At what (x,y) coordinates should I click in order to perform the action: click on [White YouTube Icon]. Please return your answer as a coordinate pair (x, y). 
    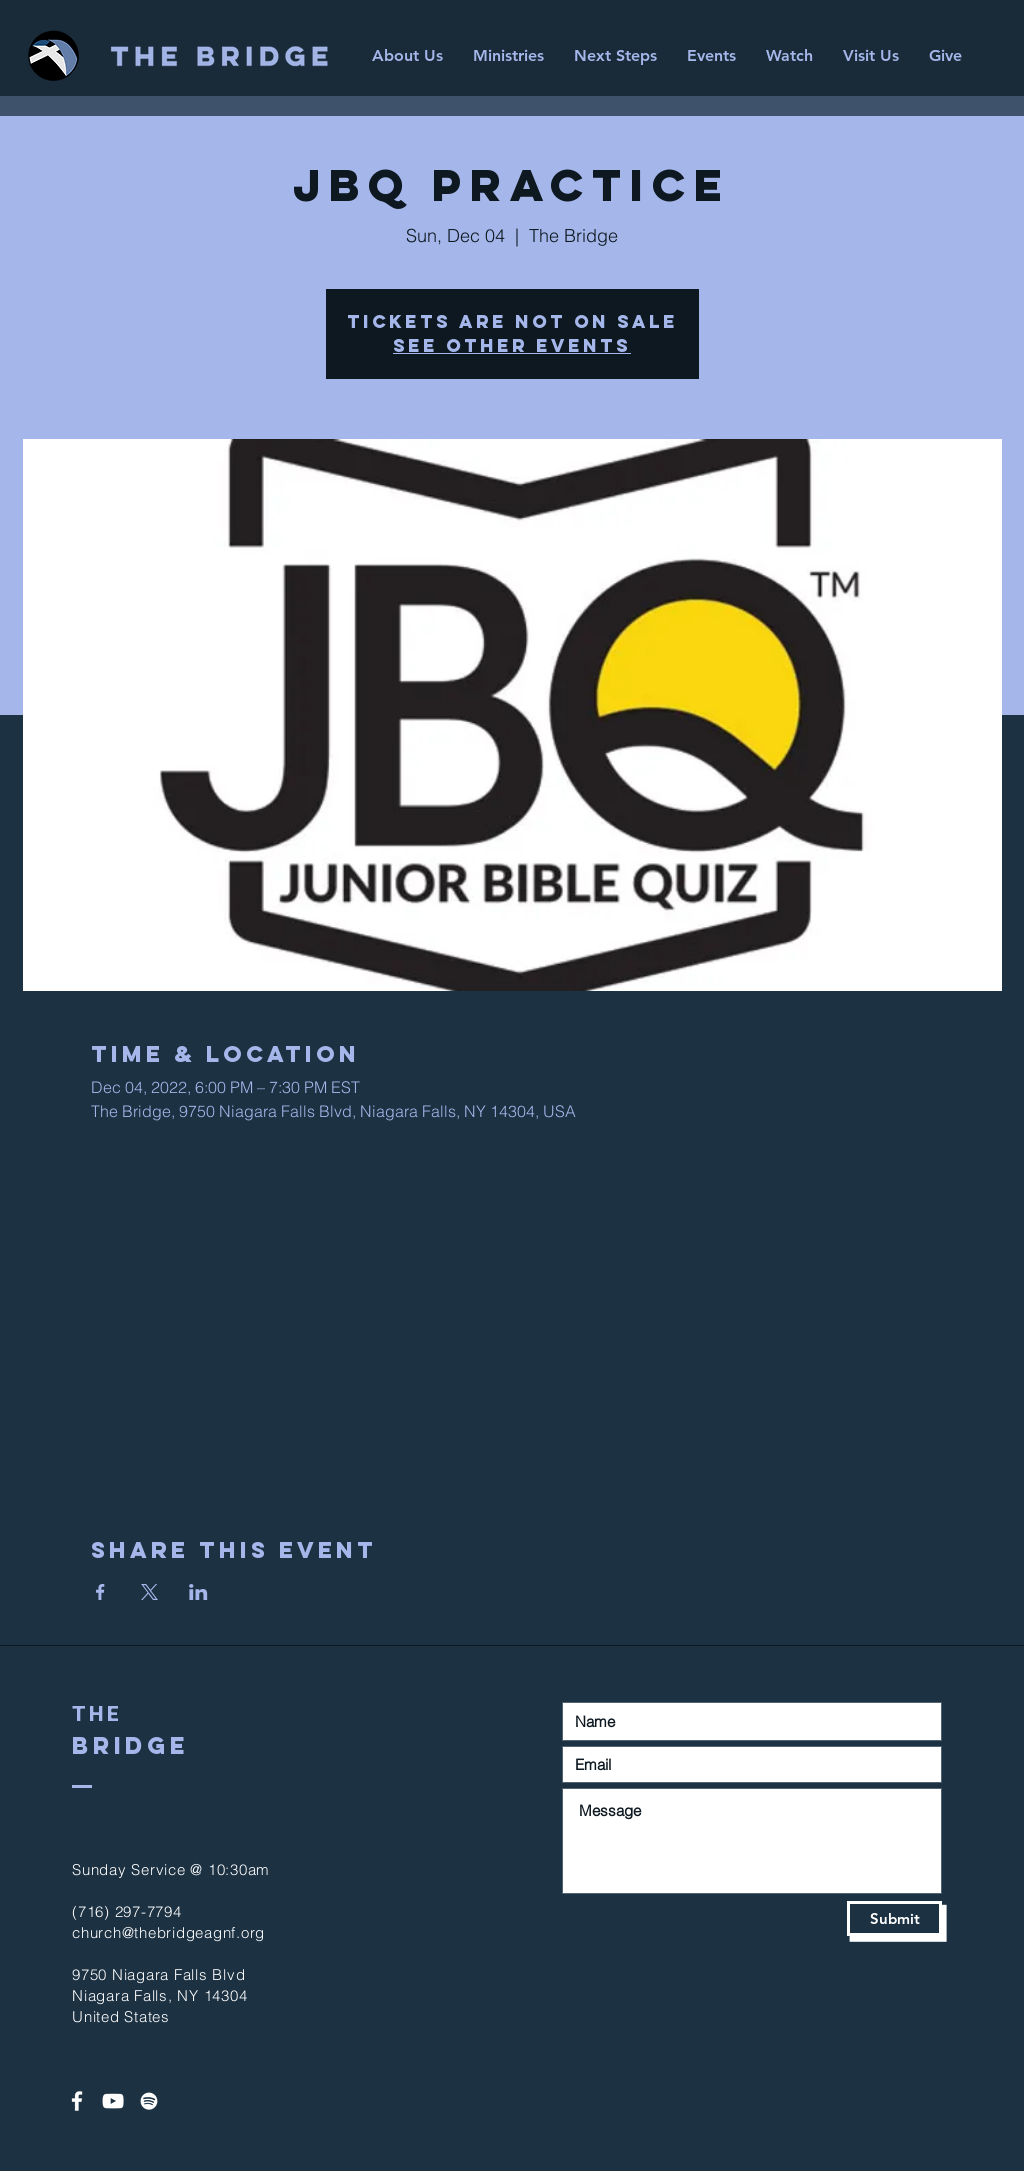
    Looking at the image, I should click on (113, 2101).